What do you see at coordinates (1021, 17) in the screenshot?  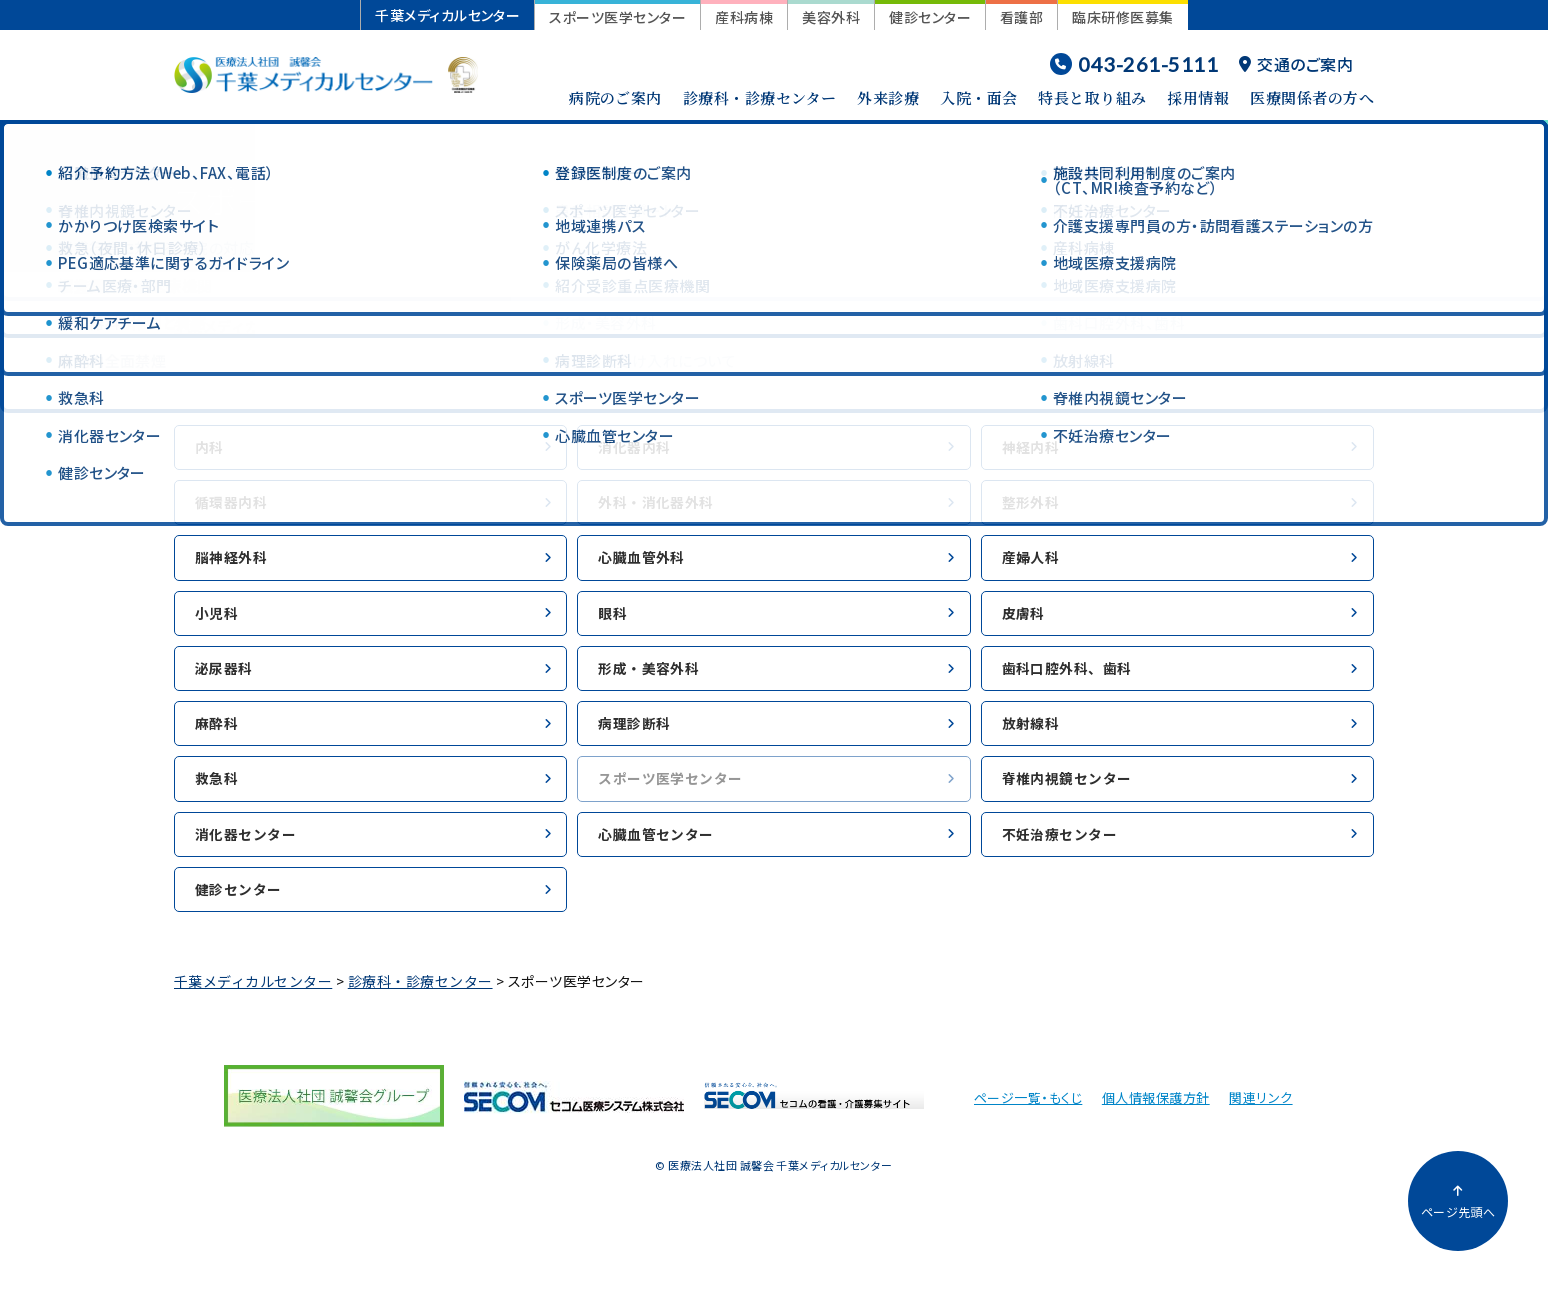 I see `看護部` at bounding box center [1021, 17].